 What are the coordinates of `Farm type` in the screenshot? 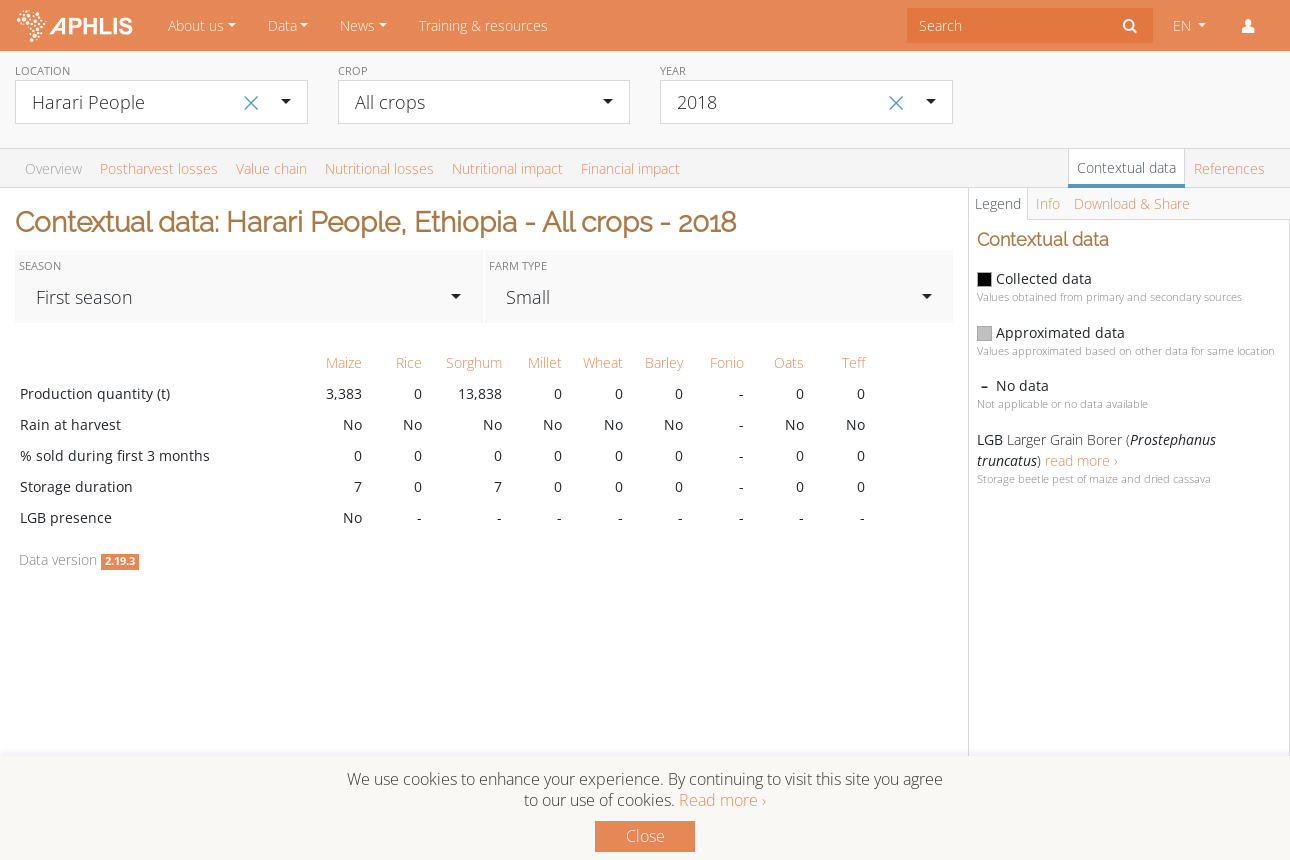 It's located at (518, 265).